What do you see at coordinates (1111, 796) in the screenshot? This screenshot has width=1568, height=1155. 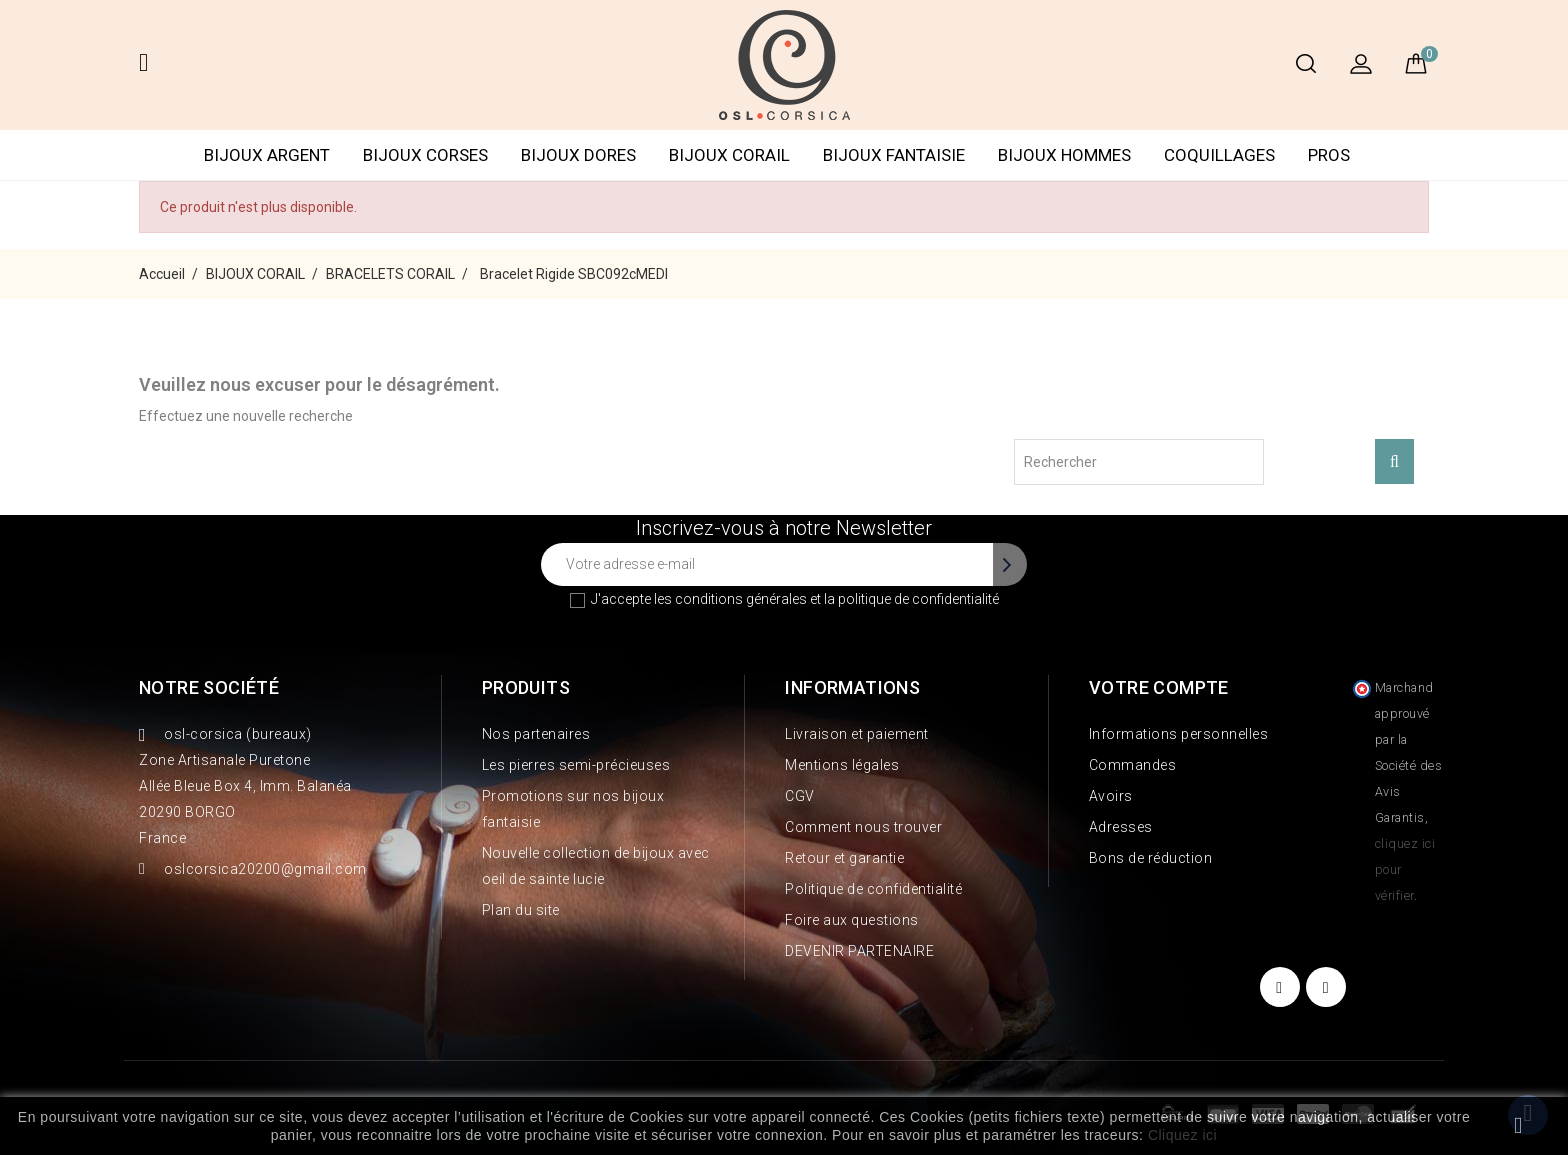 I see `Avoirs` at bounding box center [1111, 796].